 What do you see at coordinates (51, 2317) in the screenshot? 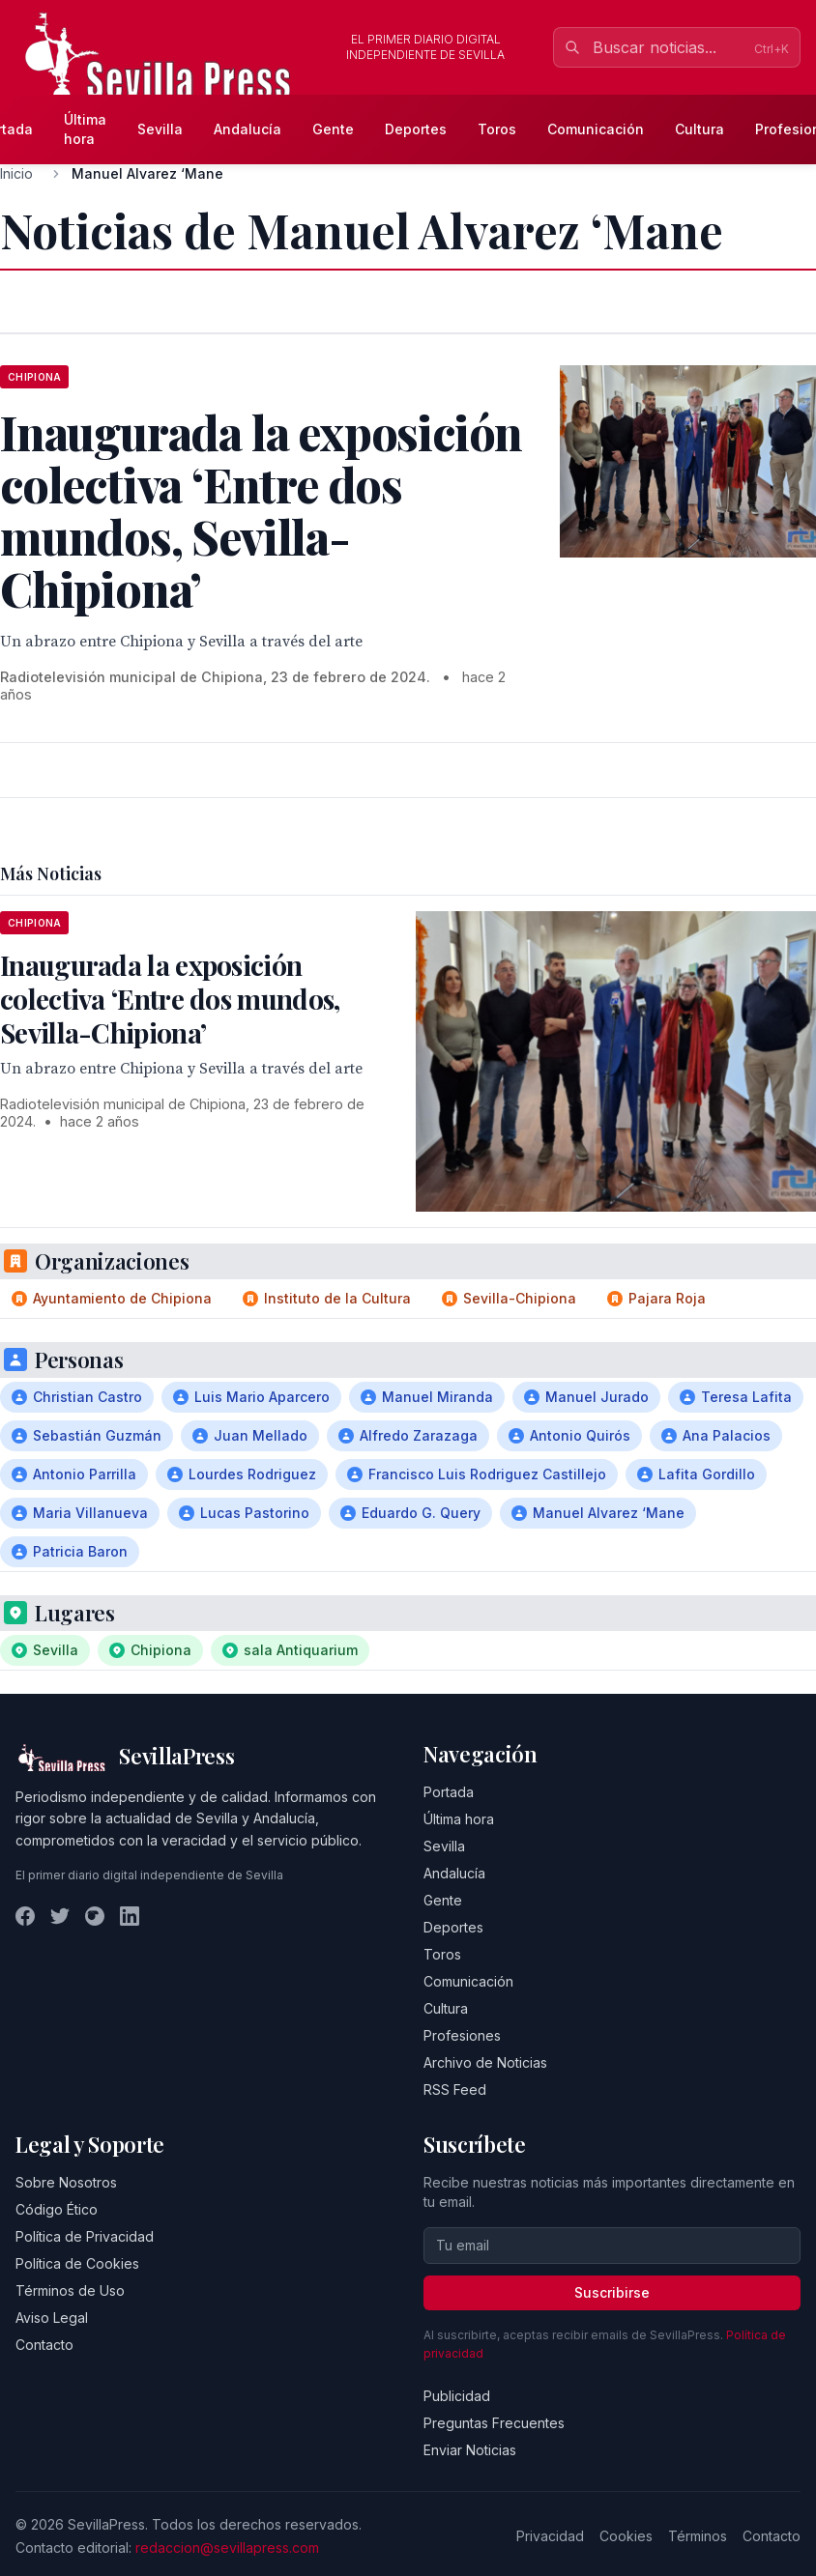
I see `Aviso Legal` at bounding box center [51, 2317].